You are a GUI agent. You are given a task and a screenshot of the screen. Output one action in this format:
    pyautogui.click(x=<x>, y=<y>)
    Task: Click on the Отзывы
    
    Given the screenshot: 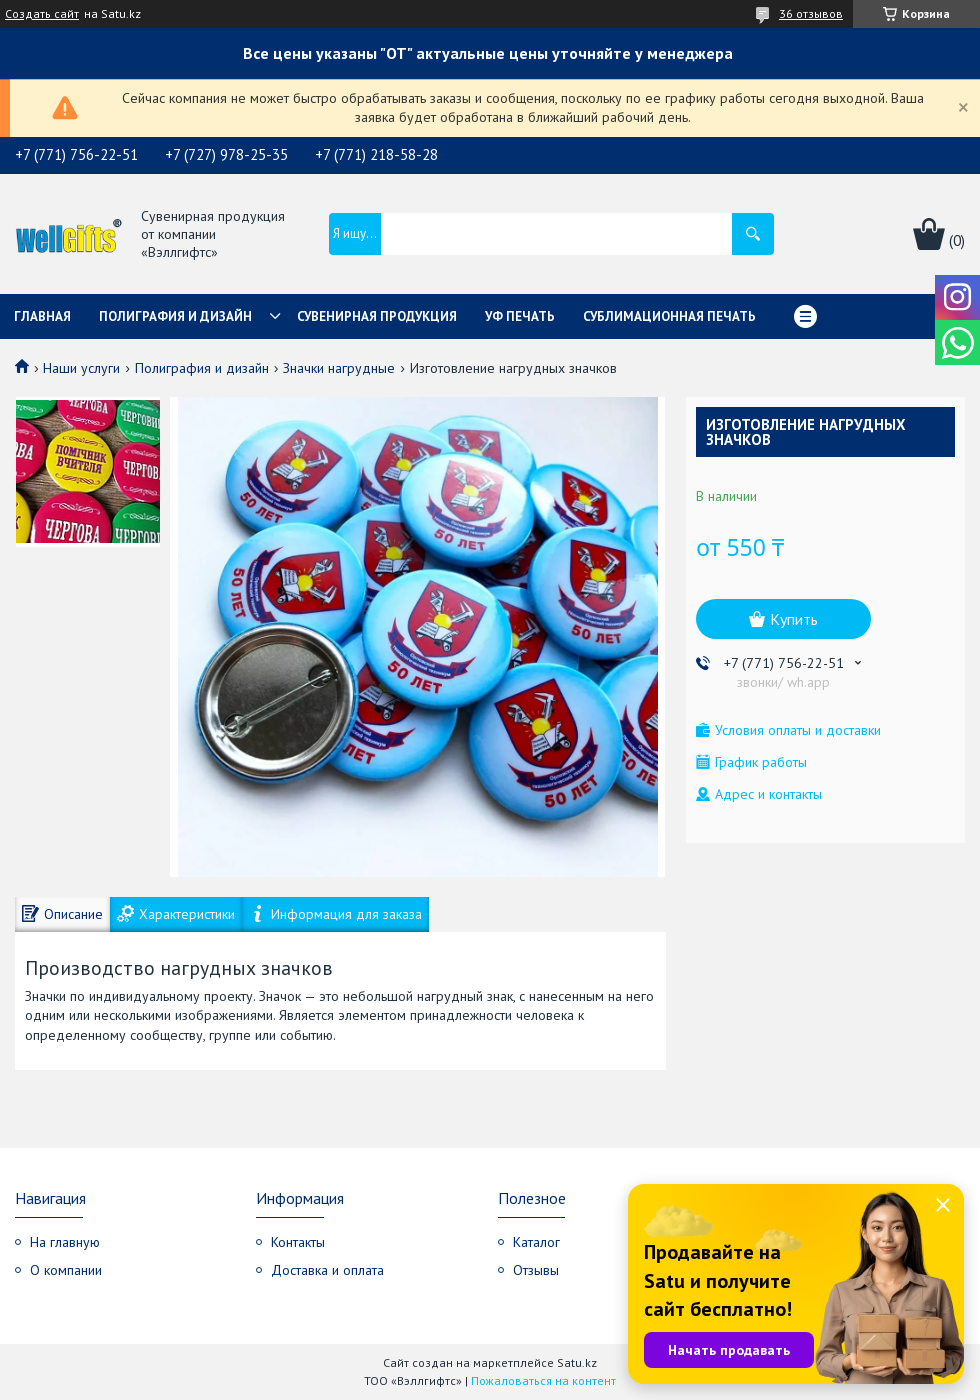 What is the action you would take?
    pyautogui.click(x=536, y=1270)
    